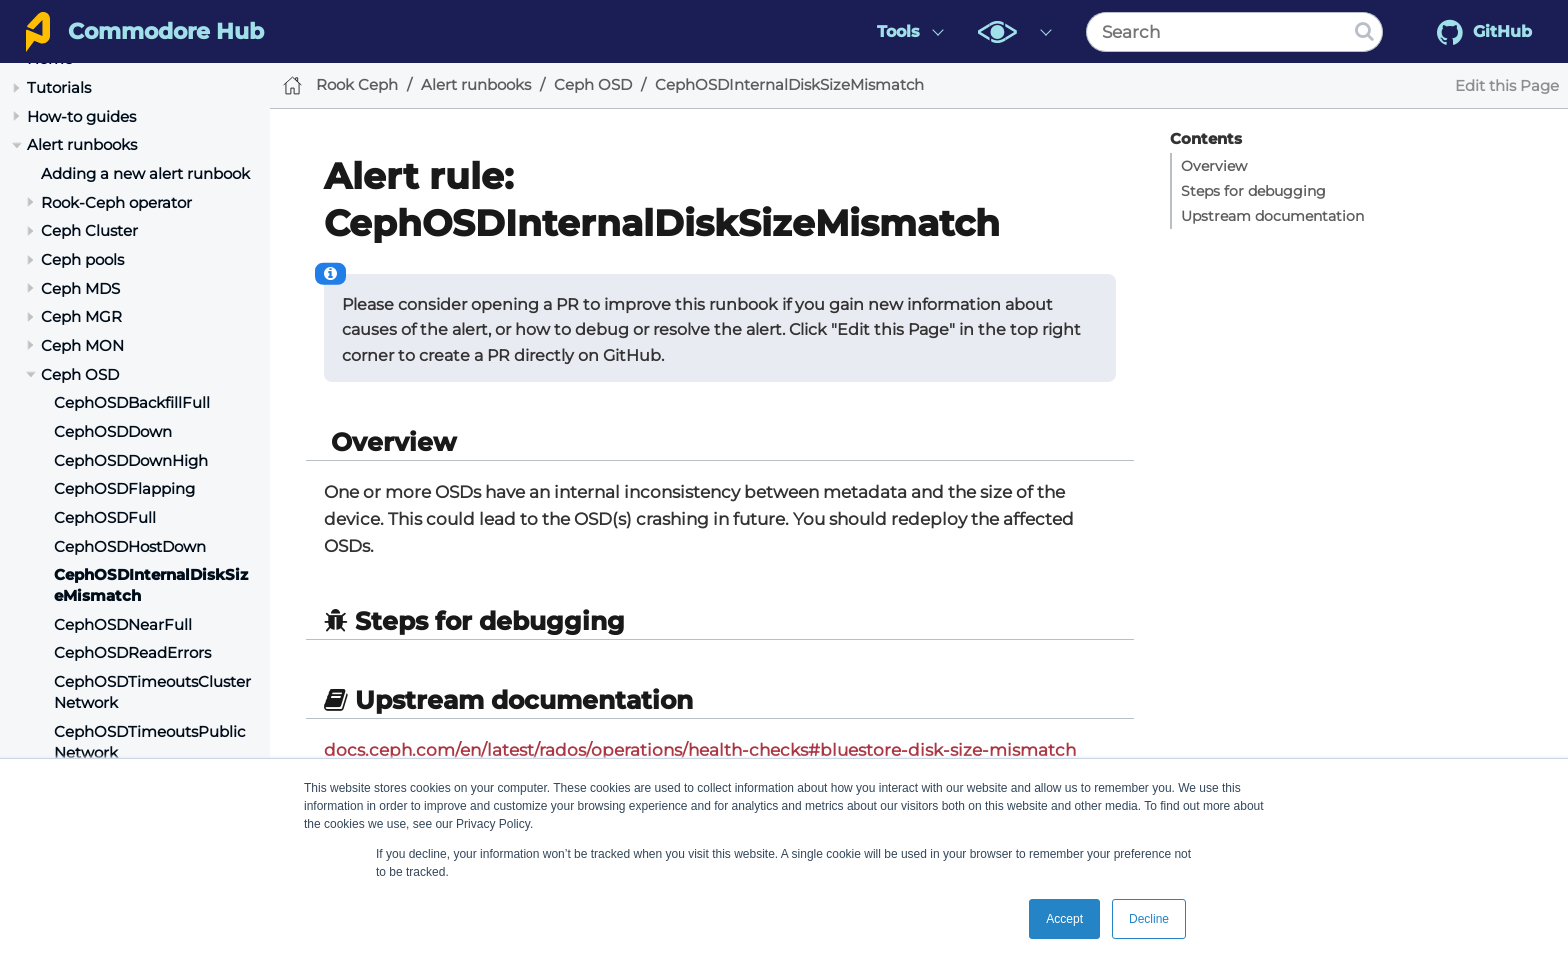 The width and height of the screenshot is (1568, 965). What do you see at coordinates (789, 84) in the screenshot?
I see `CephOSDInternalDiskSizeMismatch` at bounding box center [789, 84].